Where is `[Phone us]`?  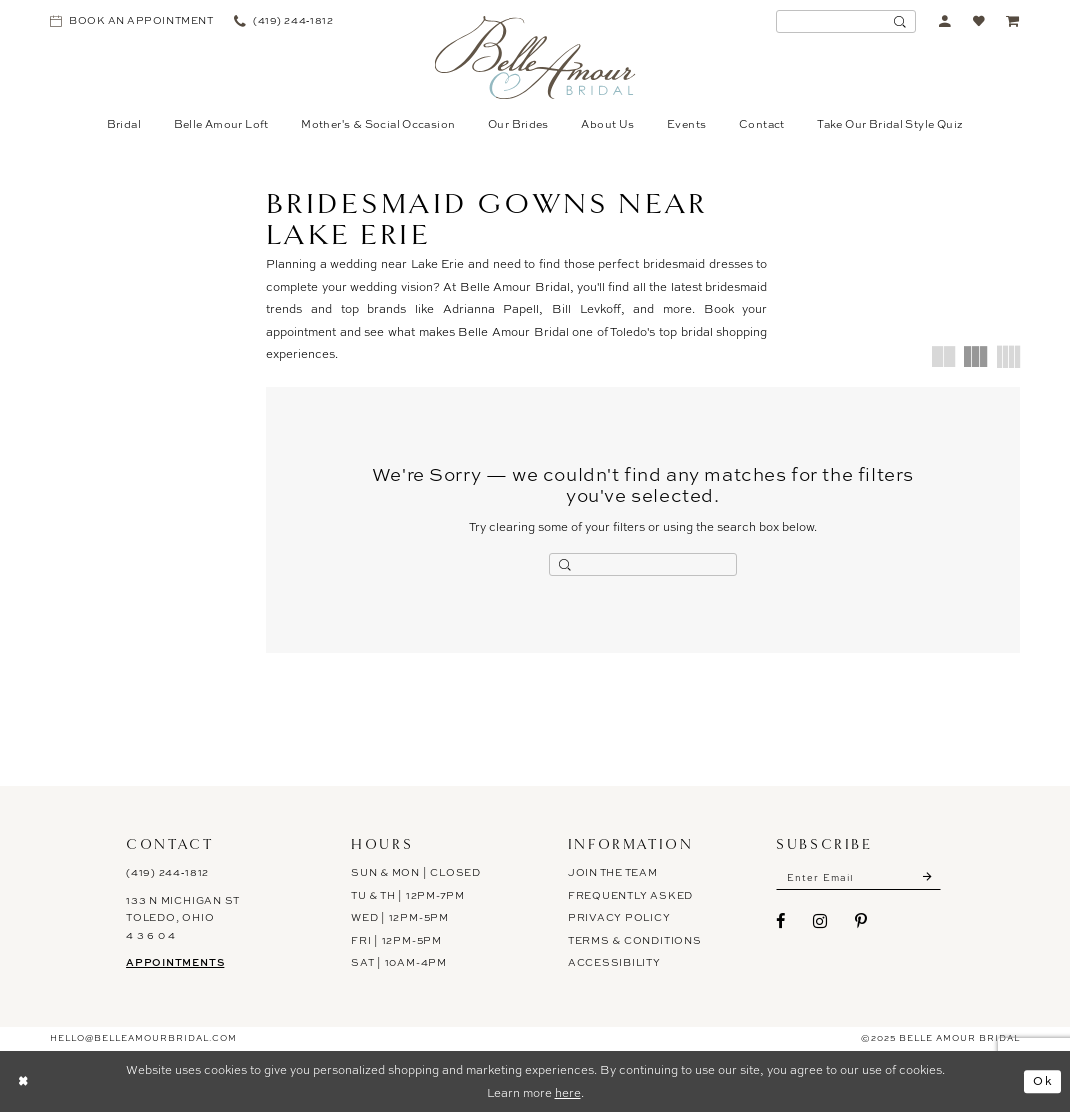
[Phone us] is located at coordinates (284, 21).